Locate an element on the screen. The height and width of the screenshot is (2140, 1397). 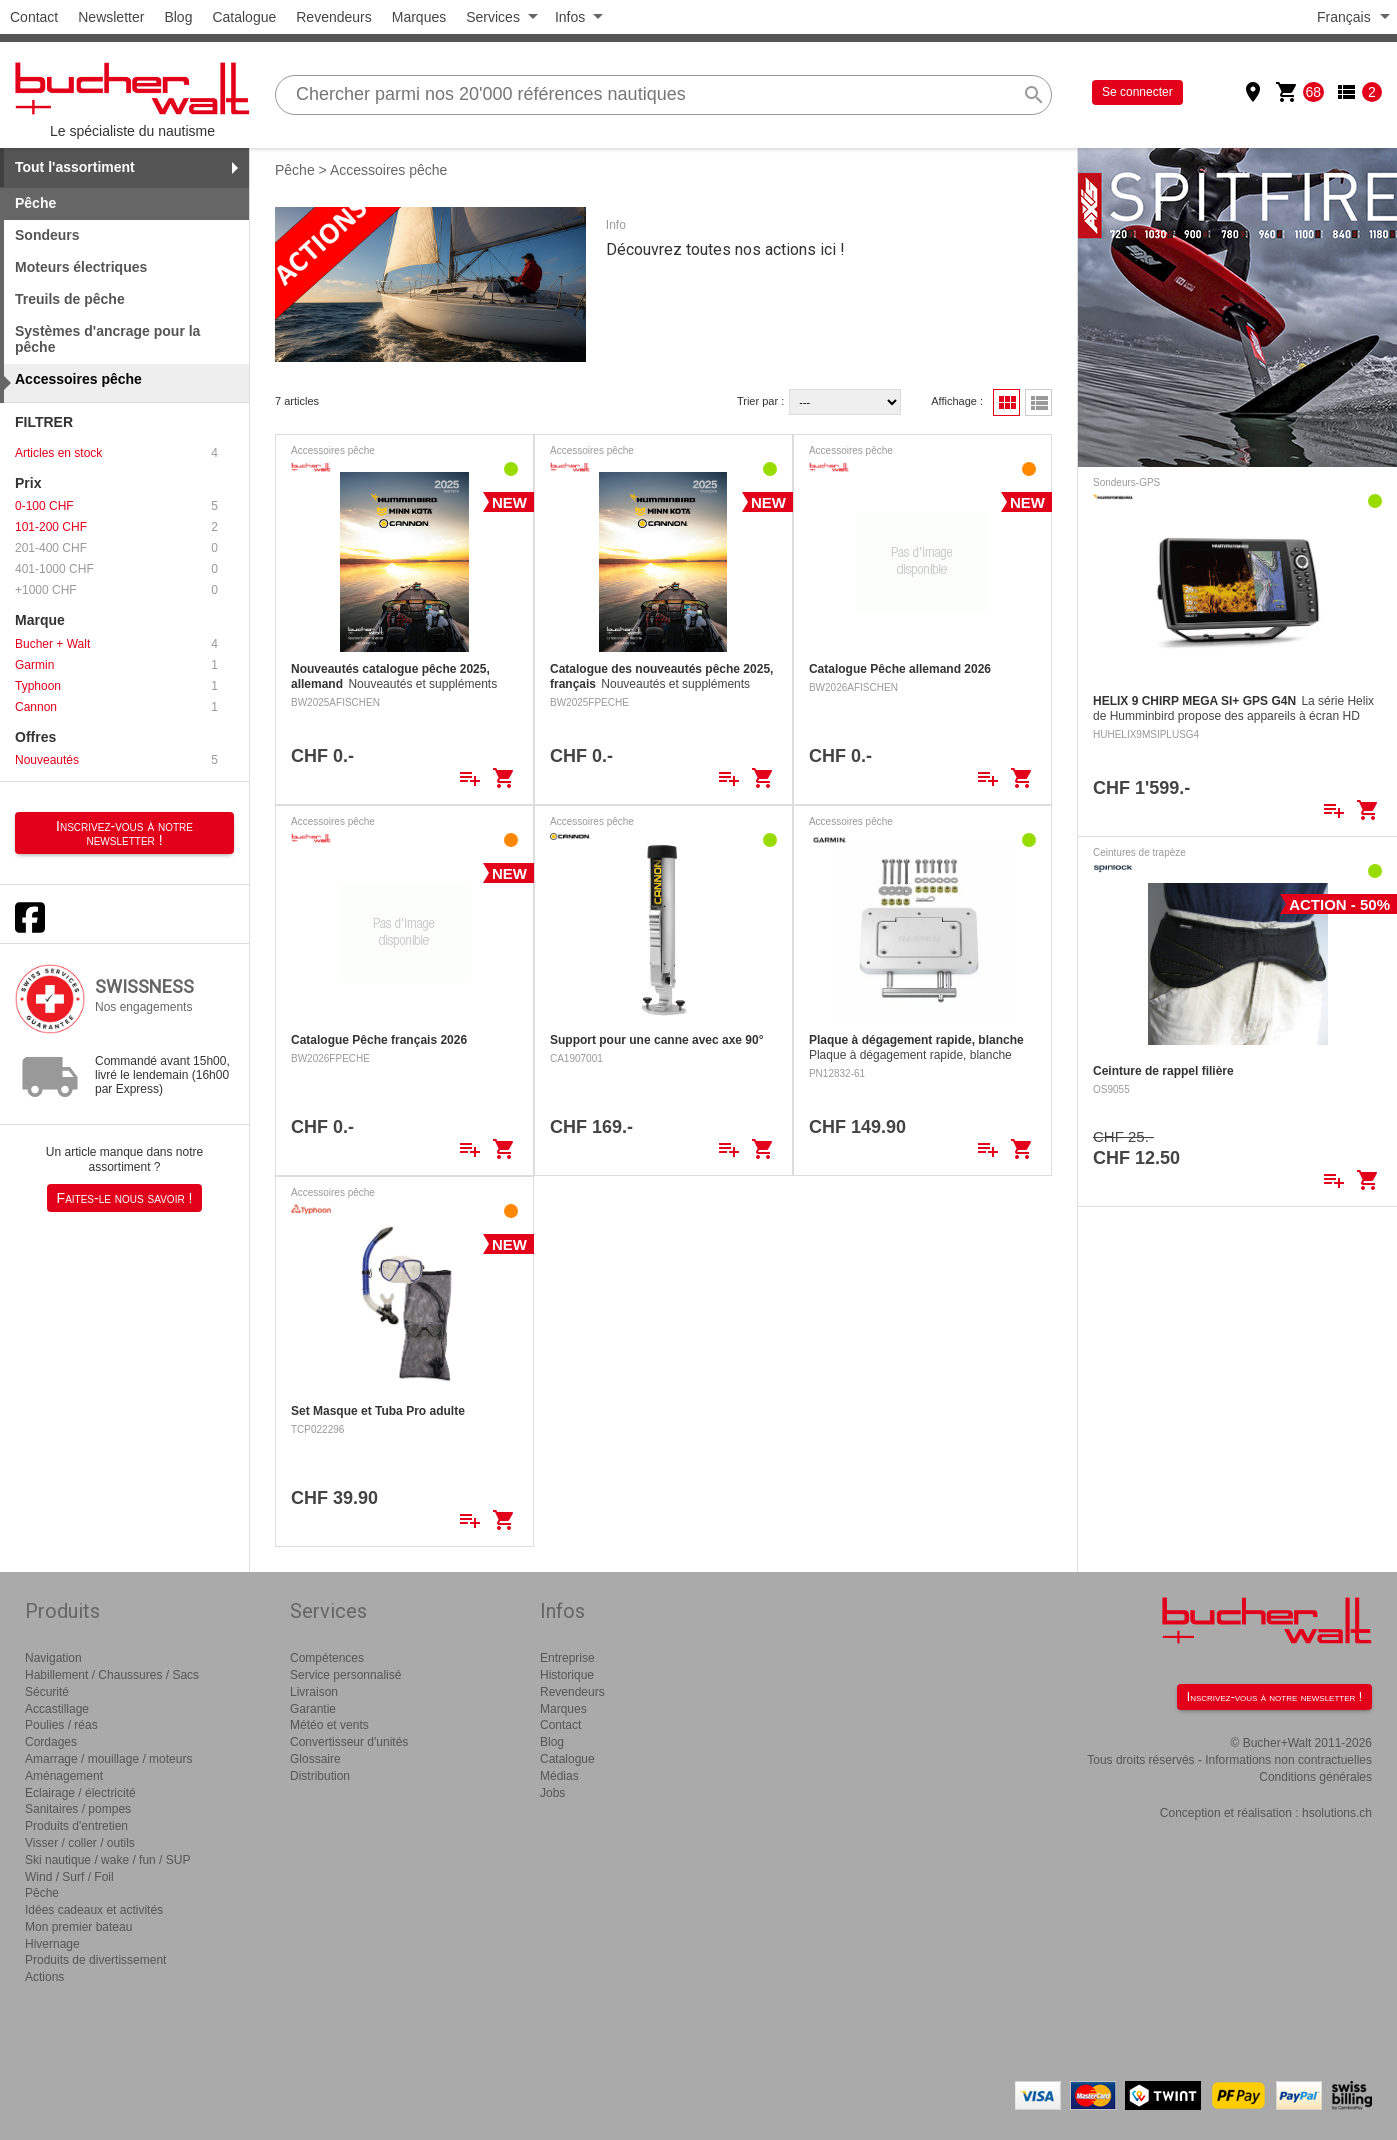
Produits d'entretien is located at coordinates (76, 1826).